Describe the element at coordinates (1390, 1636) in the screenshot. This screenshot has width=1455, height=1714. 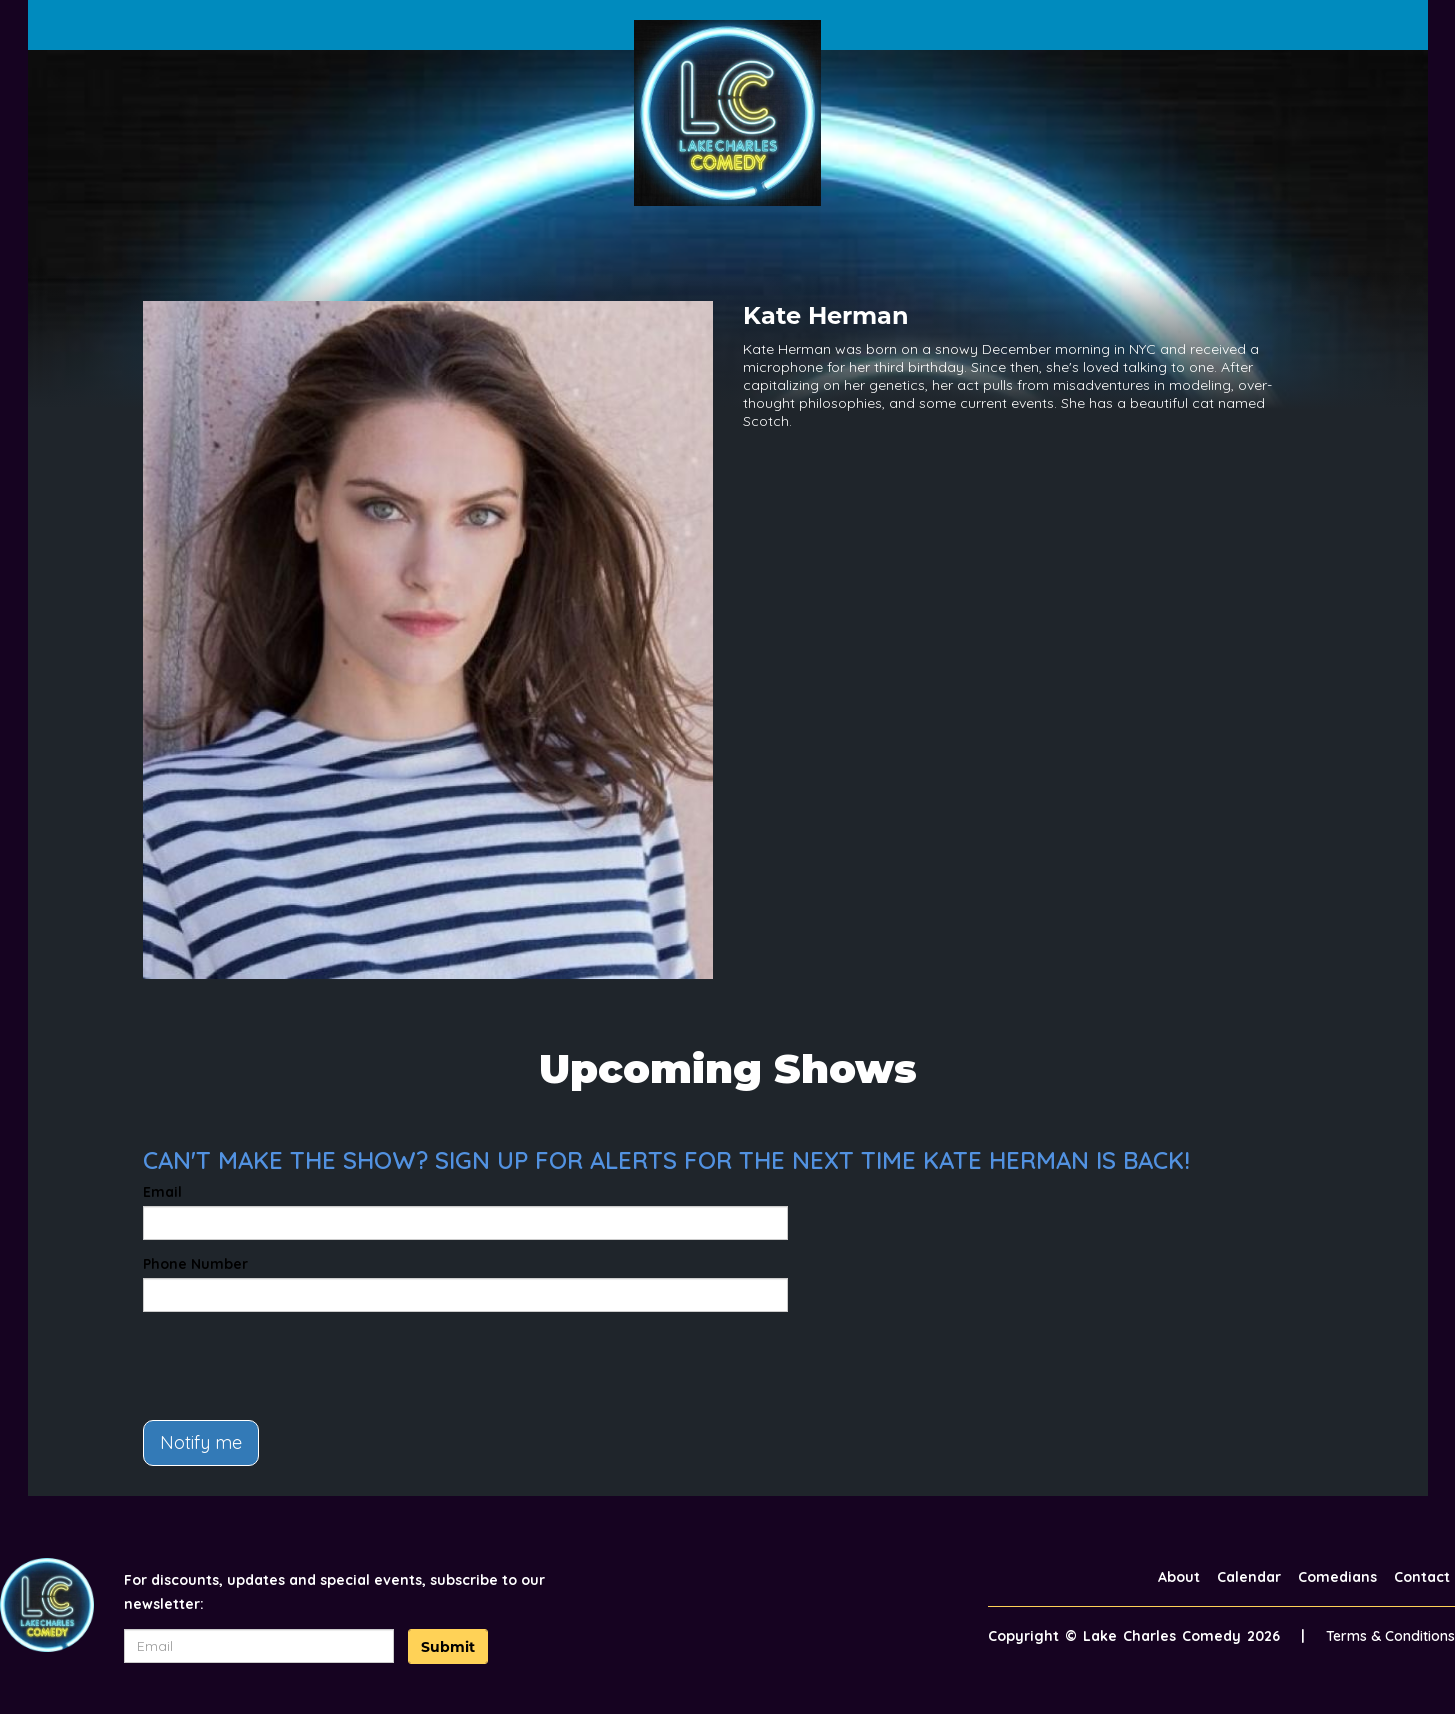
I see `Terms & Conditions [Terms And Conditions]` at that location.